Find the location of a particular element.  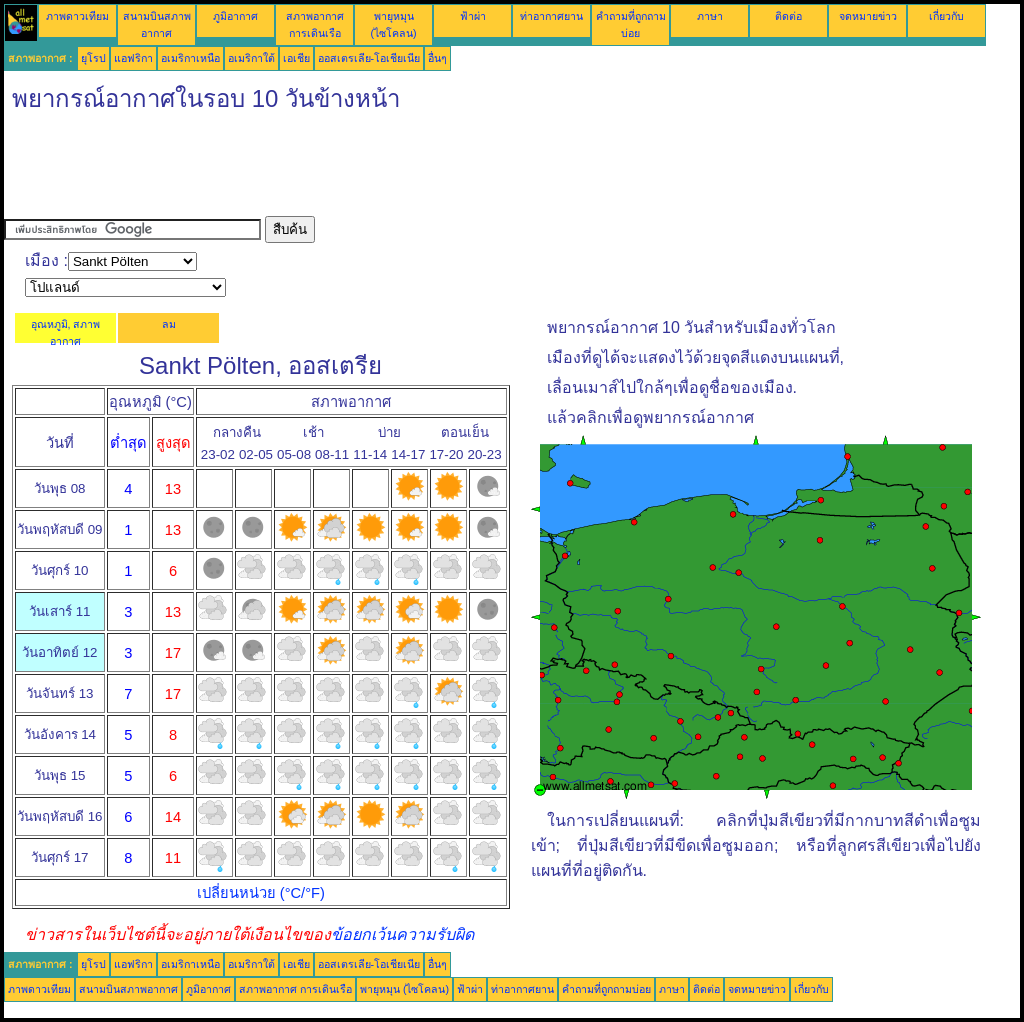

[Advertisement] is located at coordinates (368, 171).